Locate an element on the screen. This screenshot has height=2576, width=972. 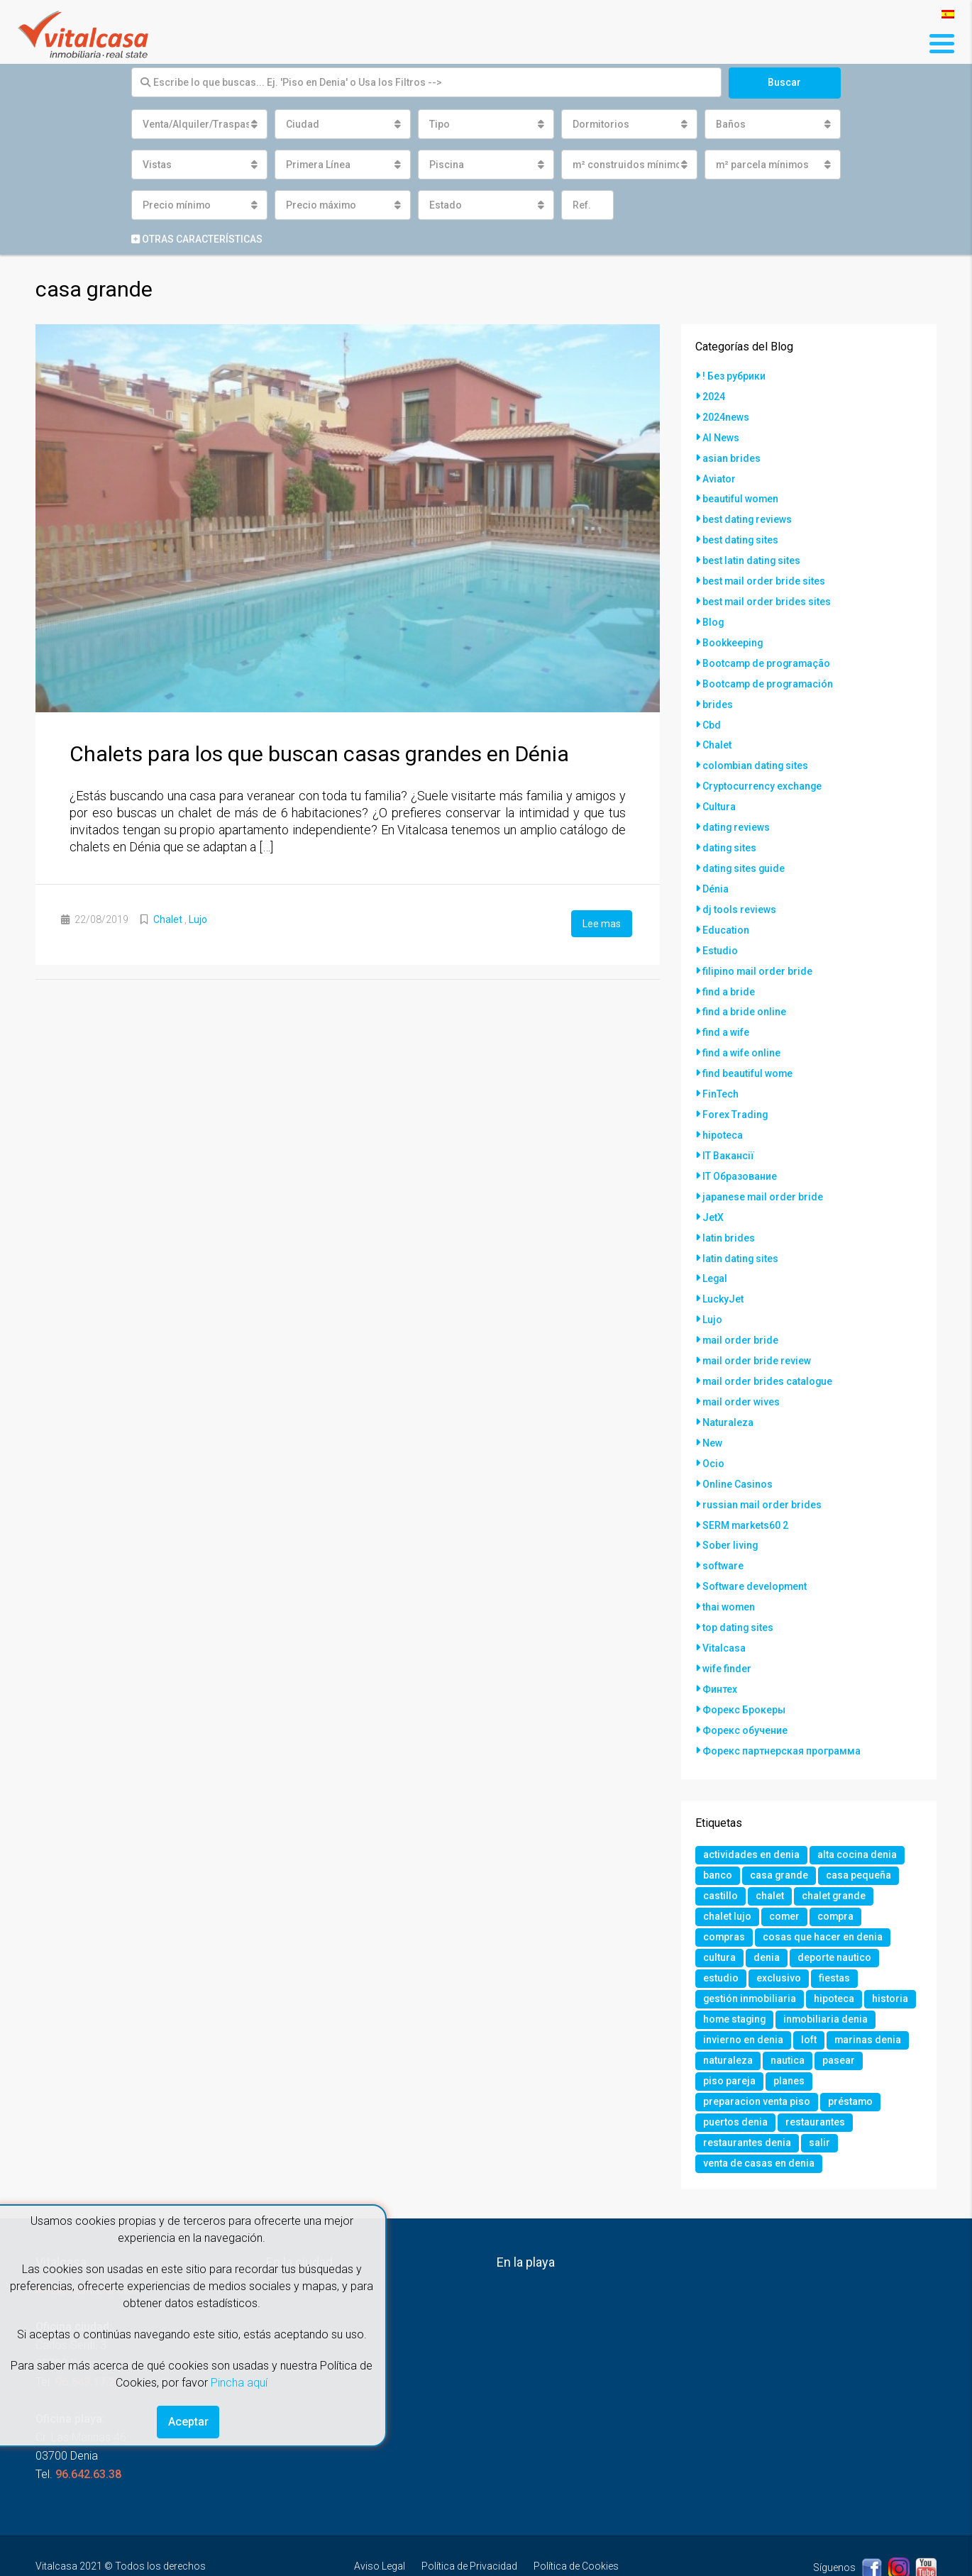
Legal is located at coordinates (715, 1250).